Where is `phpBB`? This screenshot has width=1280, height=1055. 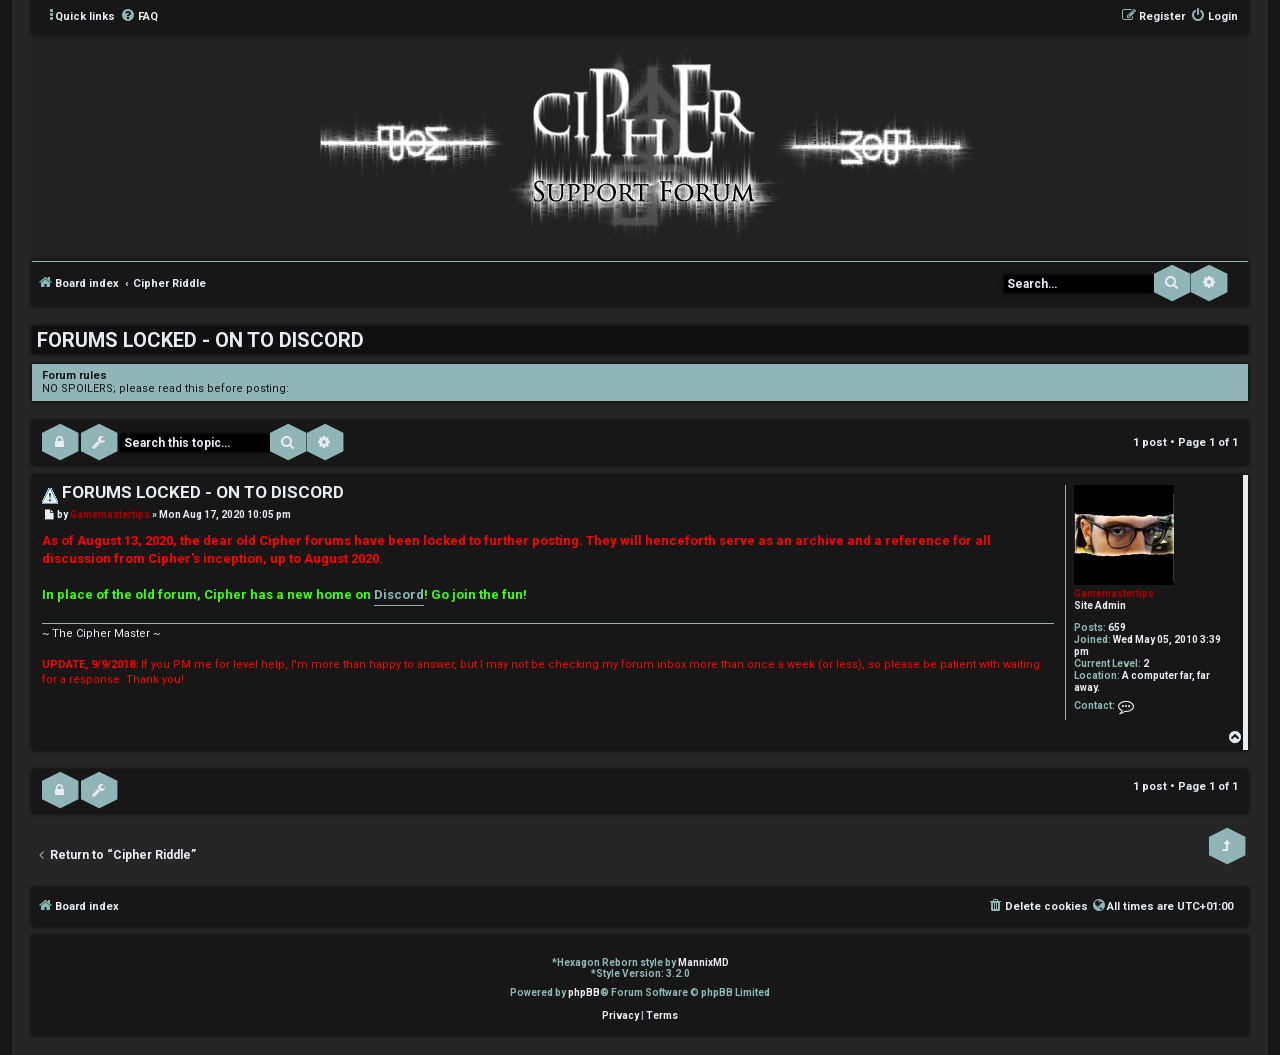 phpBB is located at coordinates (584, 992).